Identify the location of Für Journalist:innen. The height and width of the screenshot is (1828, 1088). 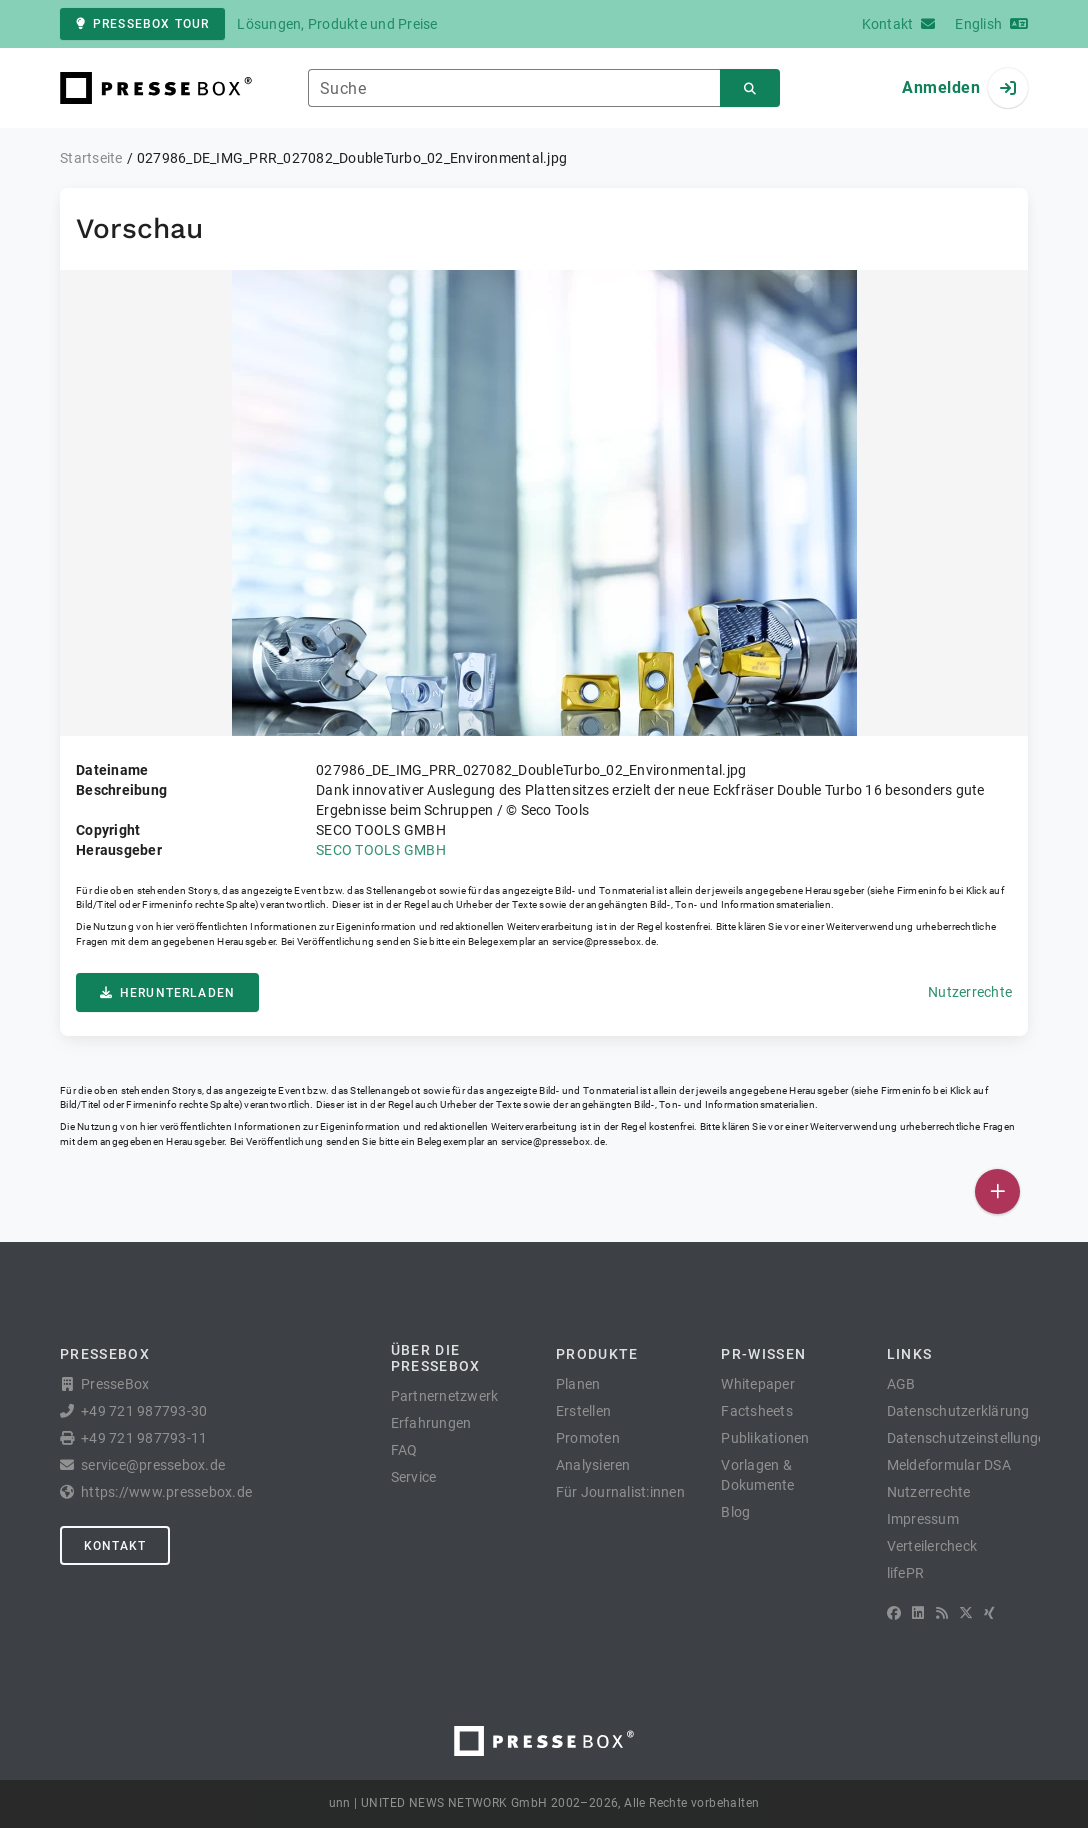
(620, 1492).